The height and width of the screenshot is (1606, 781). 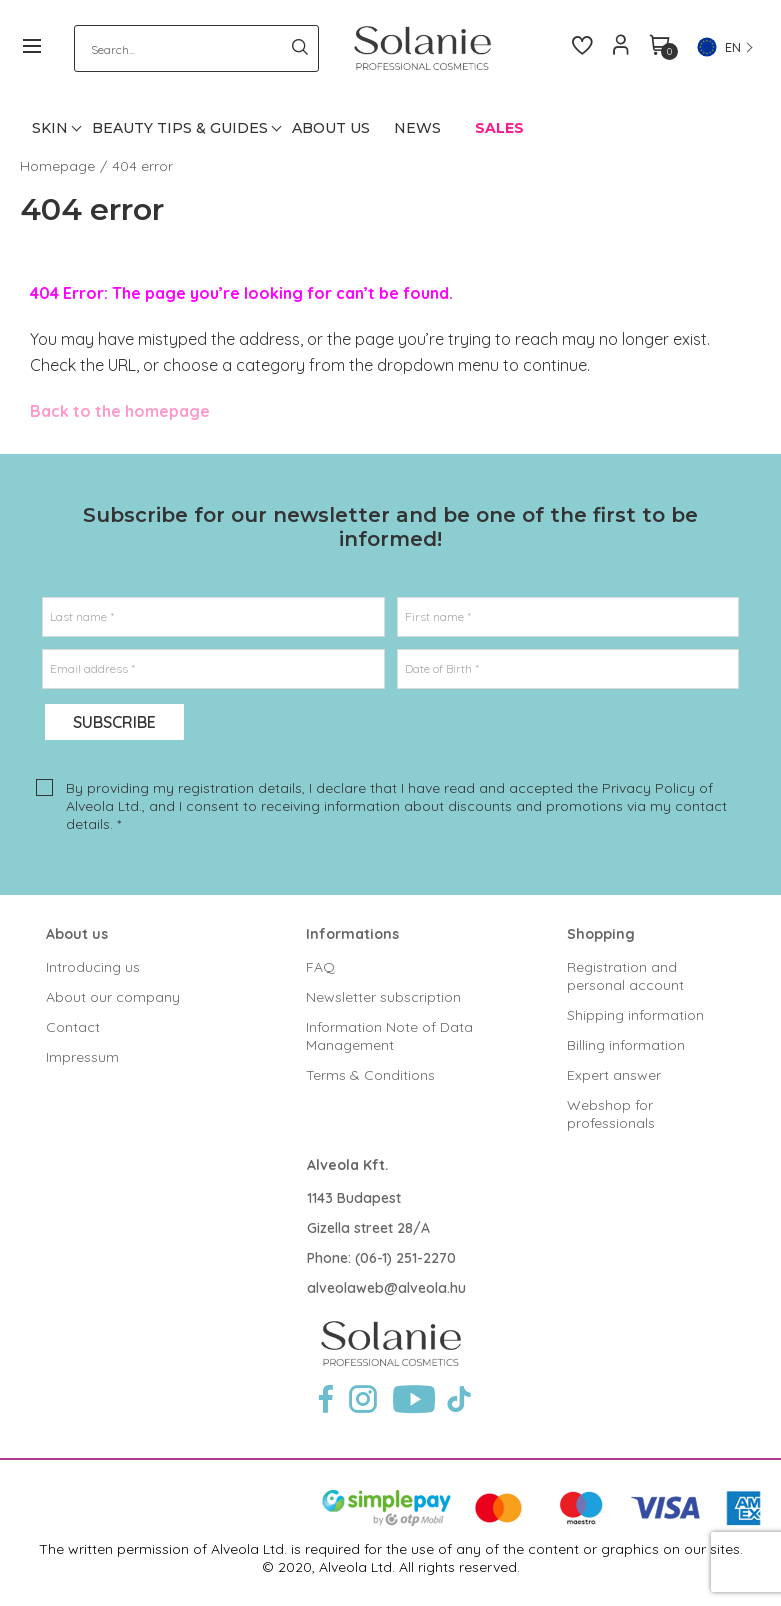 I want to click on About our company, so click(x=113, y=997).